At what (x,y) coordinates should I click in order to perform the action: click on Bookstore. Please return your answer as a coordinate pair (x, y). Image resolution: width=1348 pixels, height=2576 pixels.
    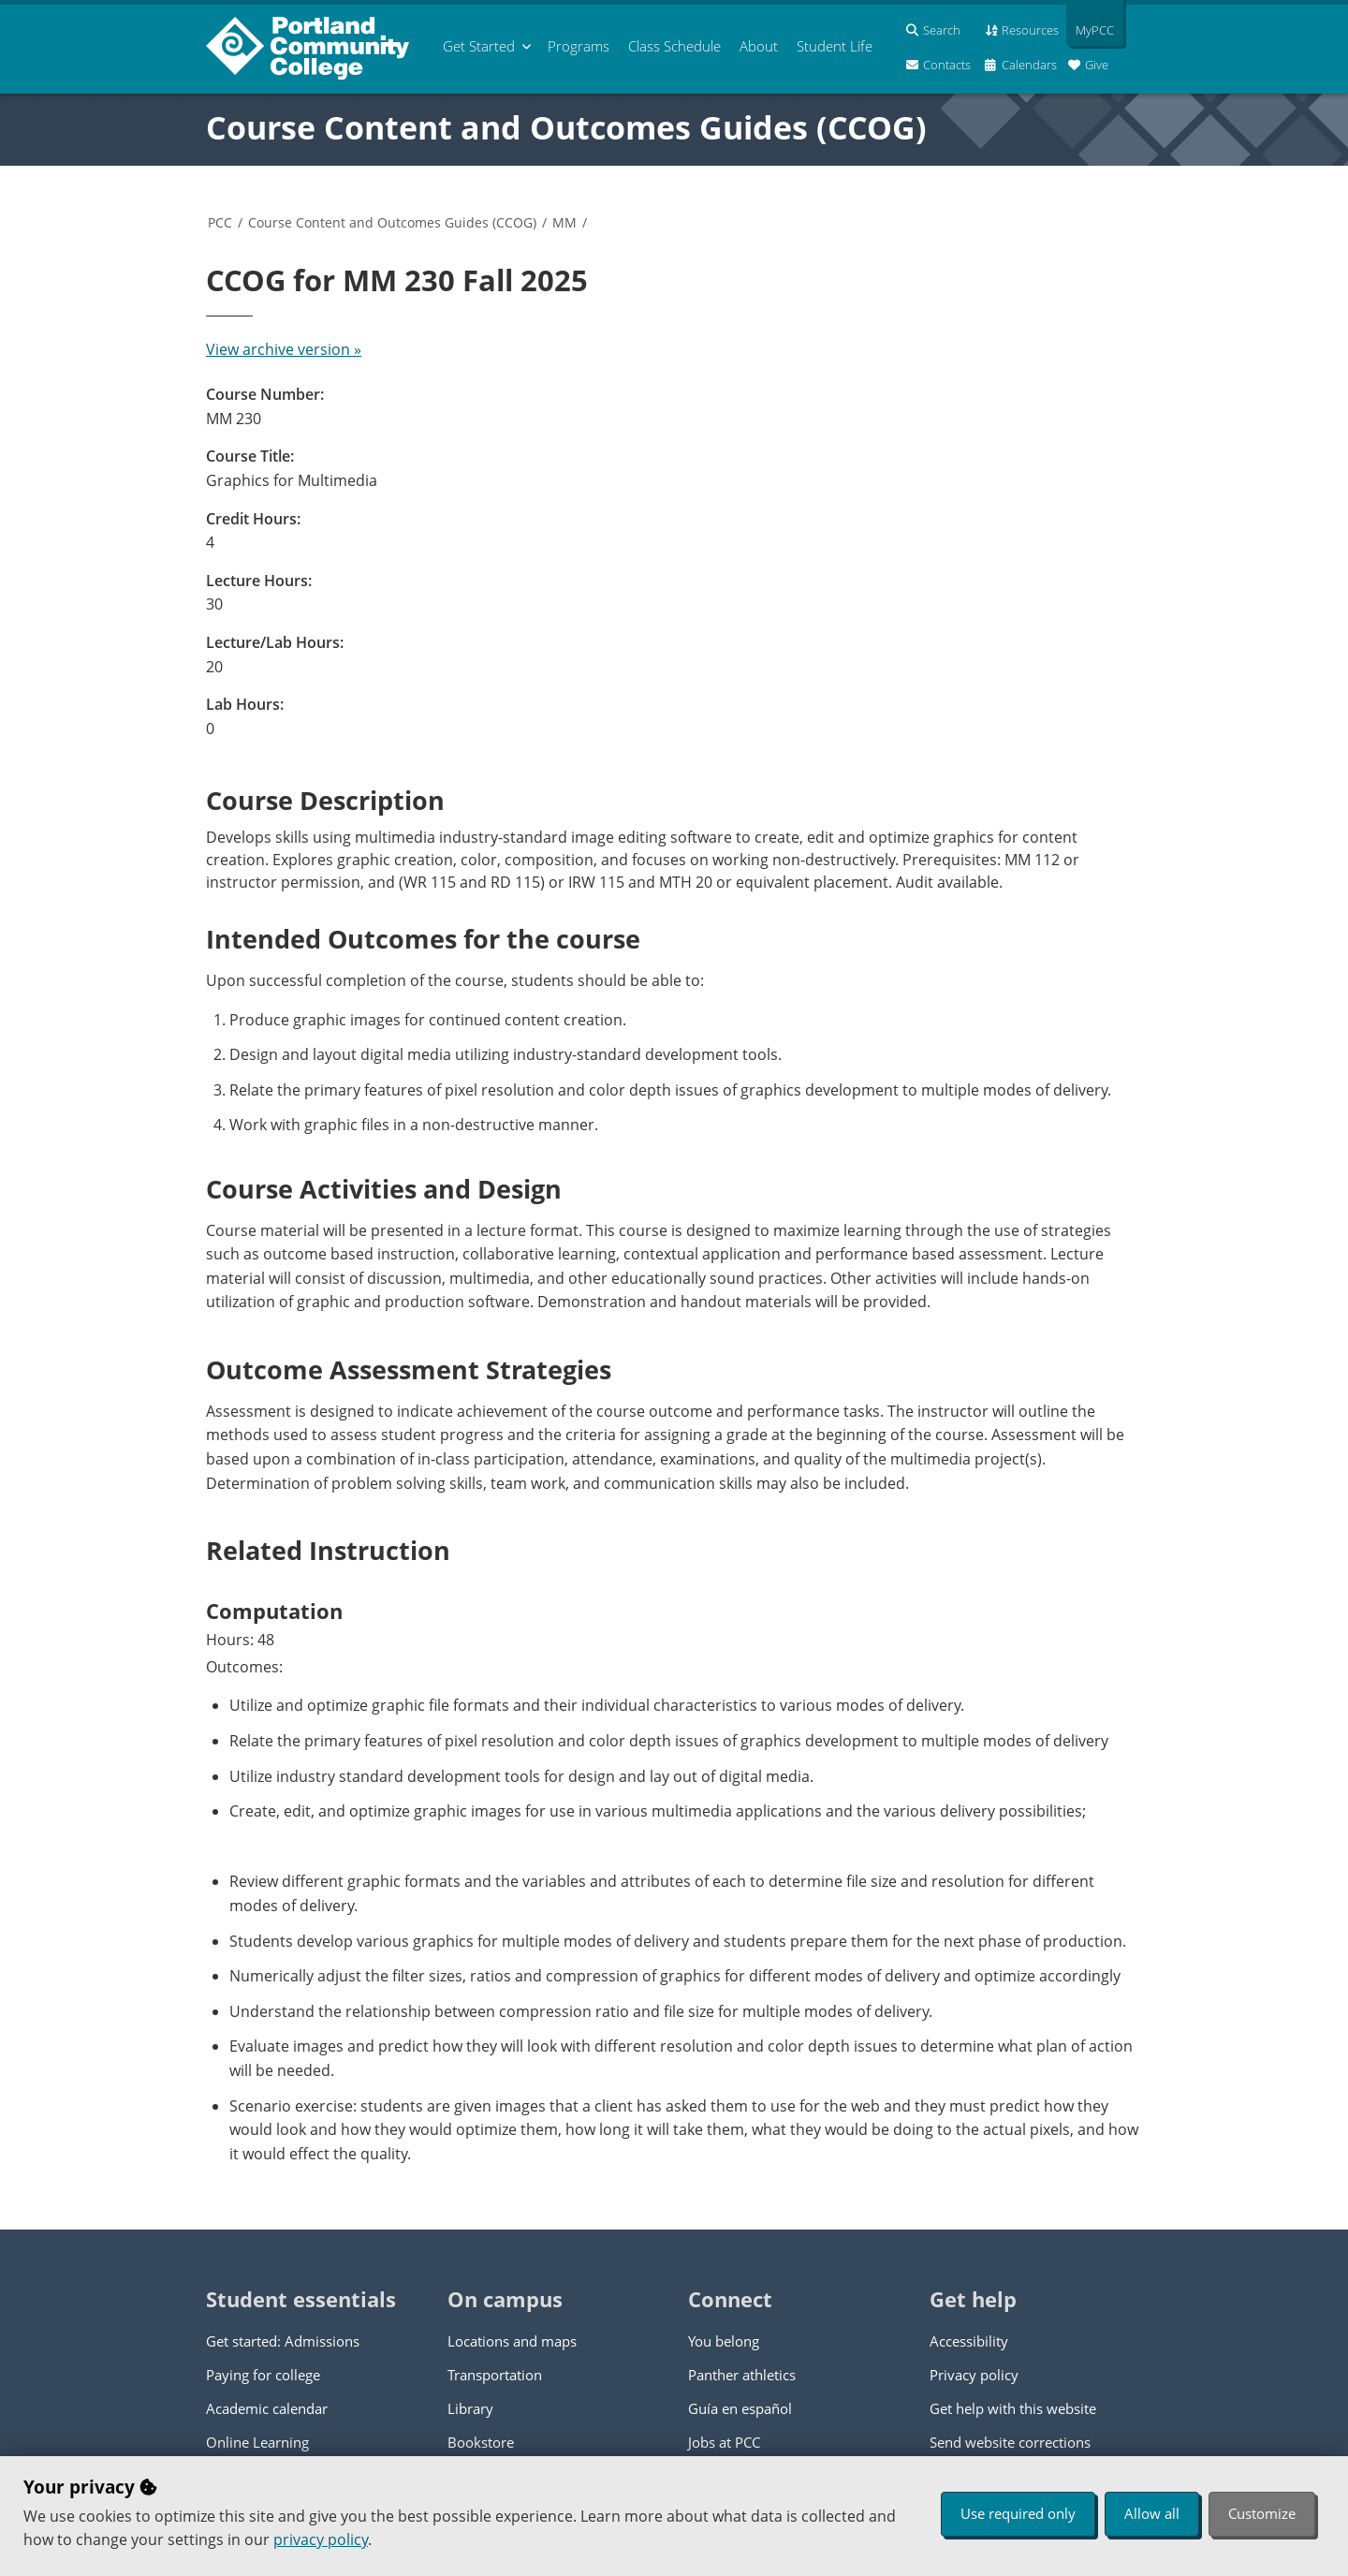
    Looking at the image, I should click on (480, 2442).